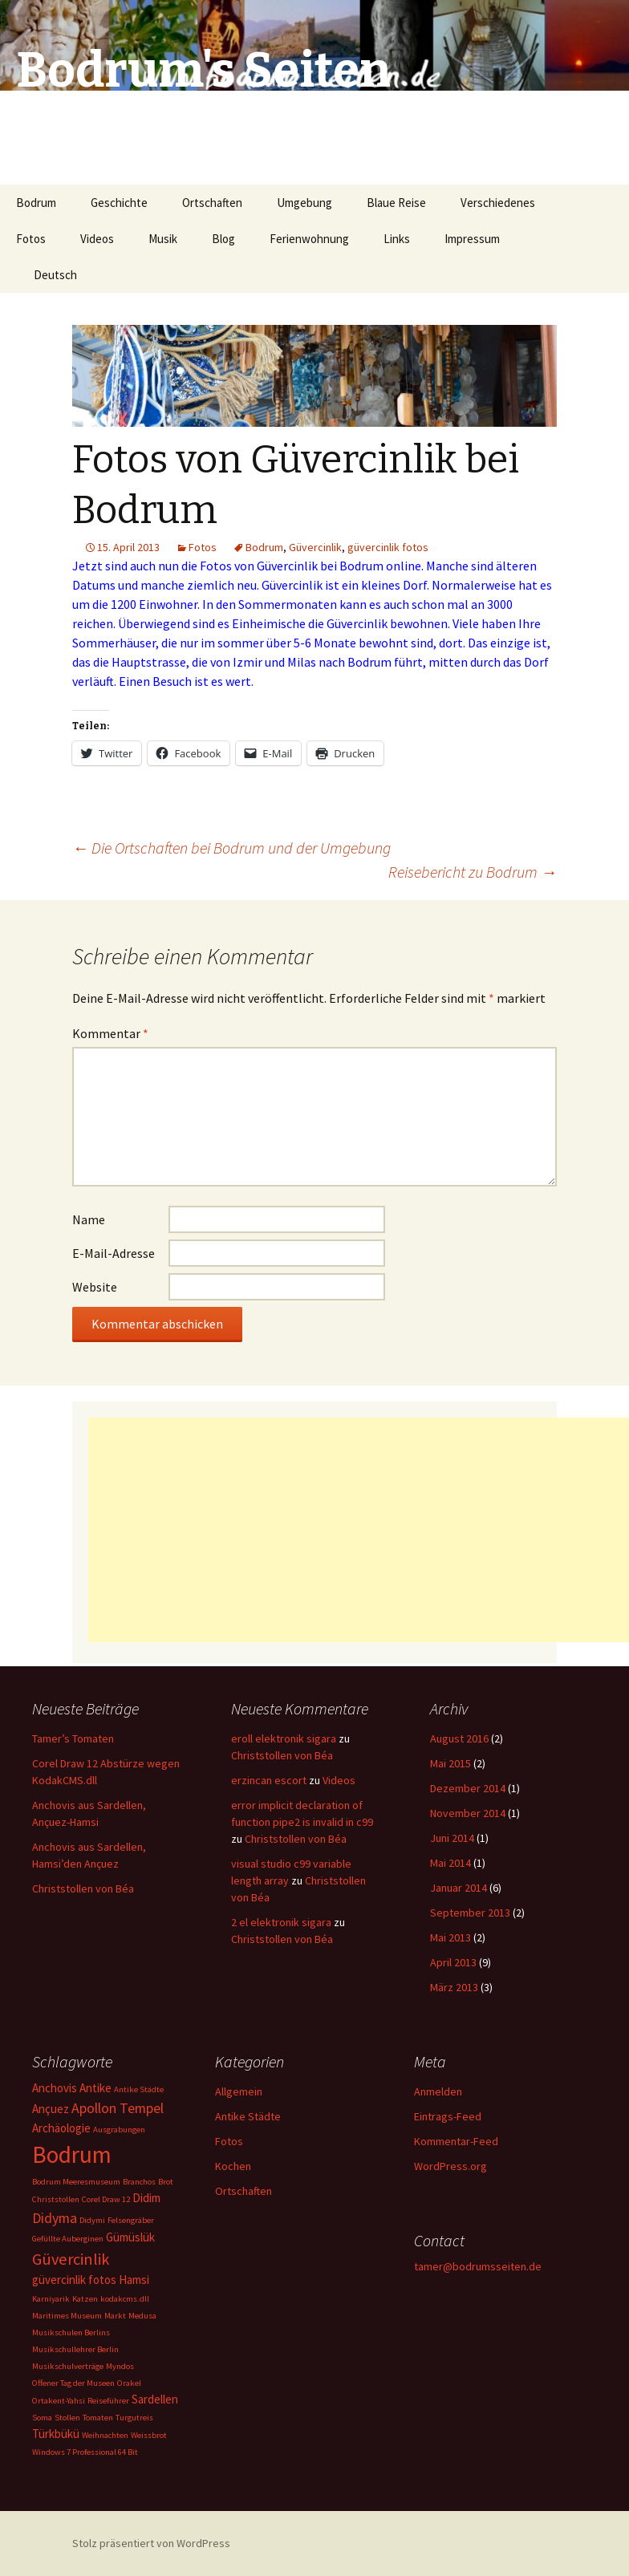 Image resolution: width=629 pixels, height=2576 pixels. I want to click on güvercinlik fotos, so click(387, 547).